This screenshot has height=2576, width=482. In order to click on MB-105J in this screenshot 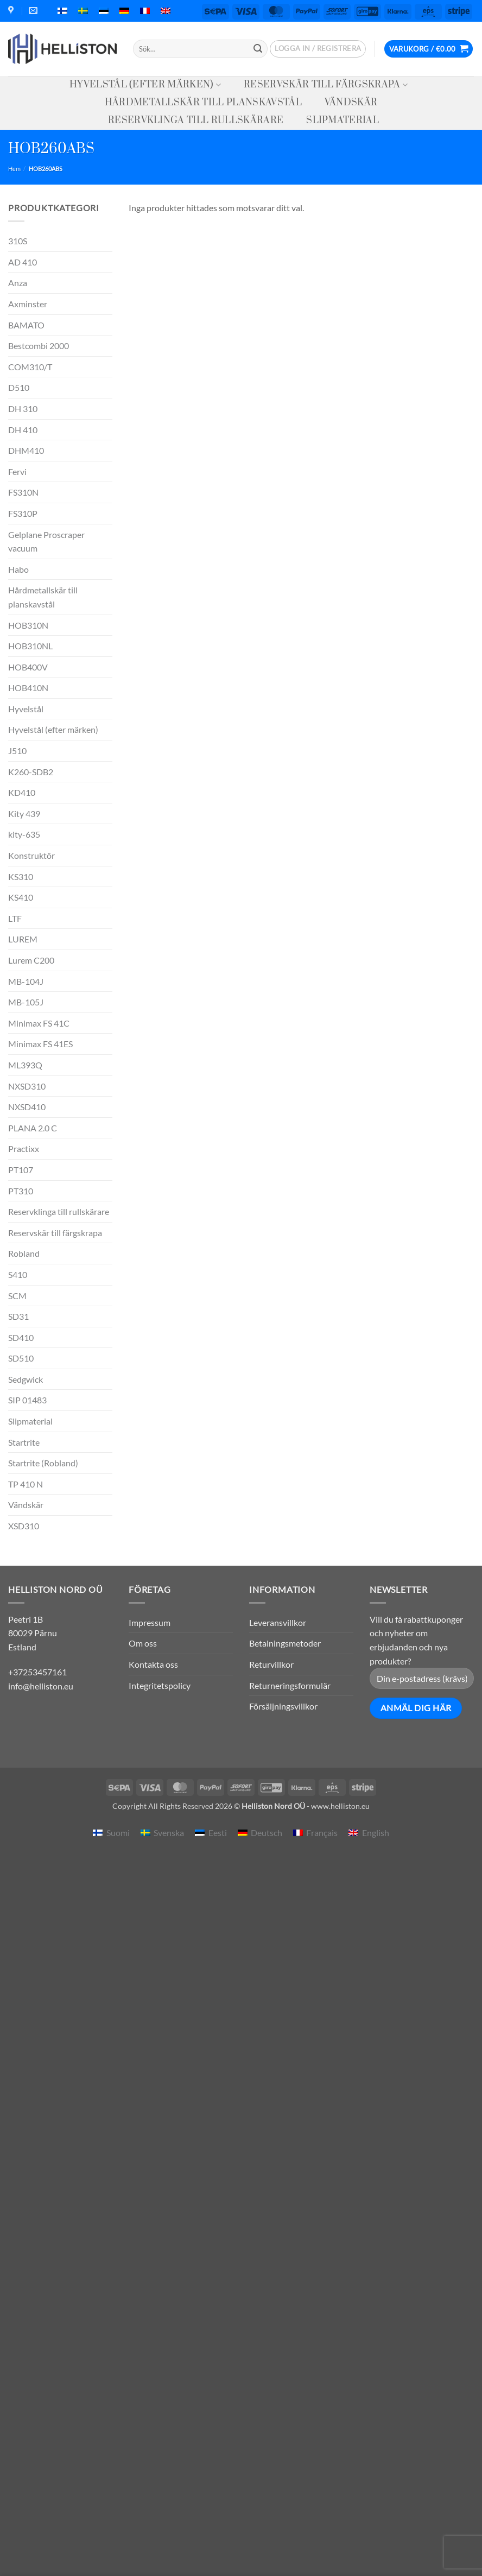, I will do `click(25, 1002)`.